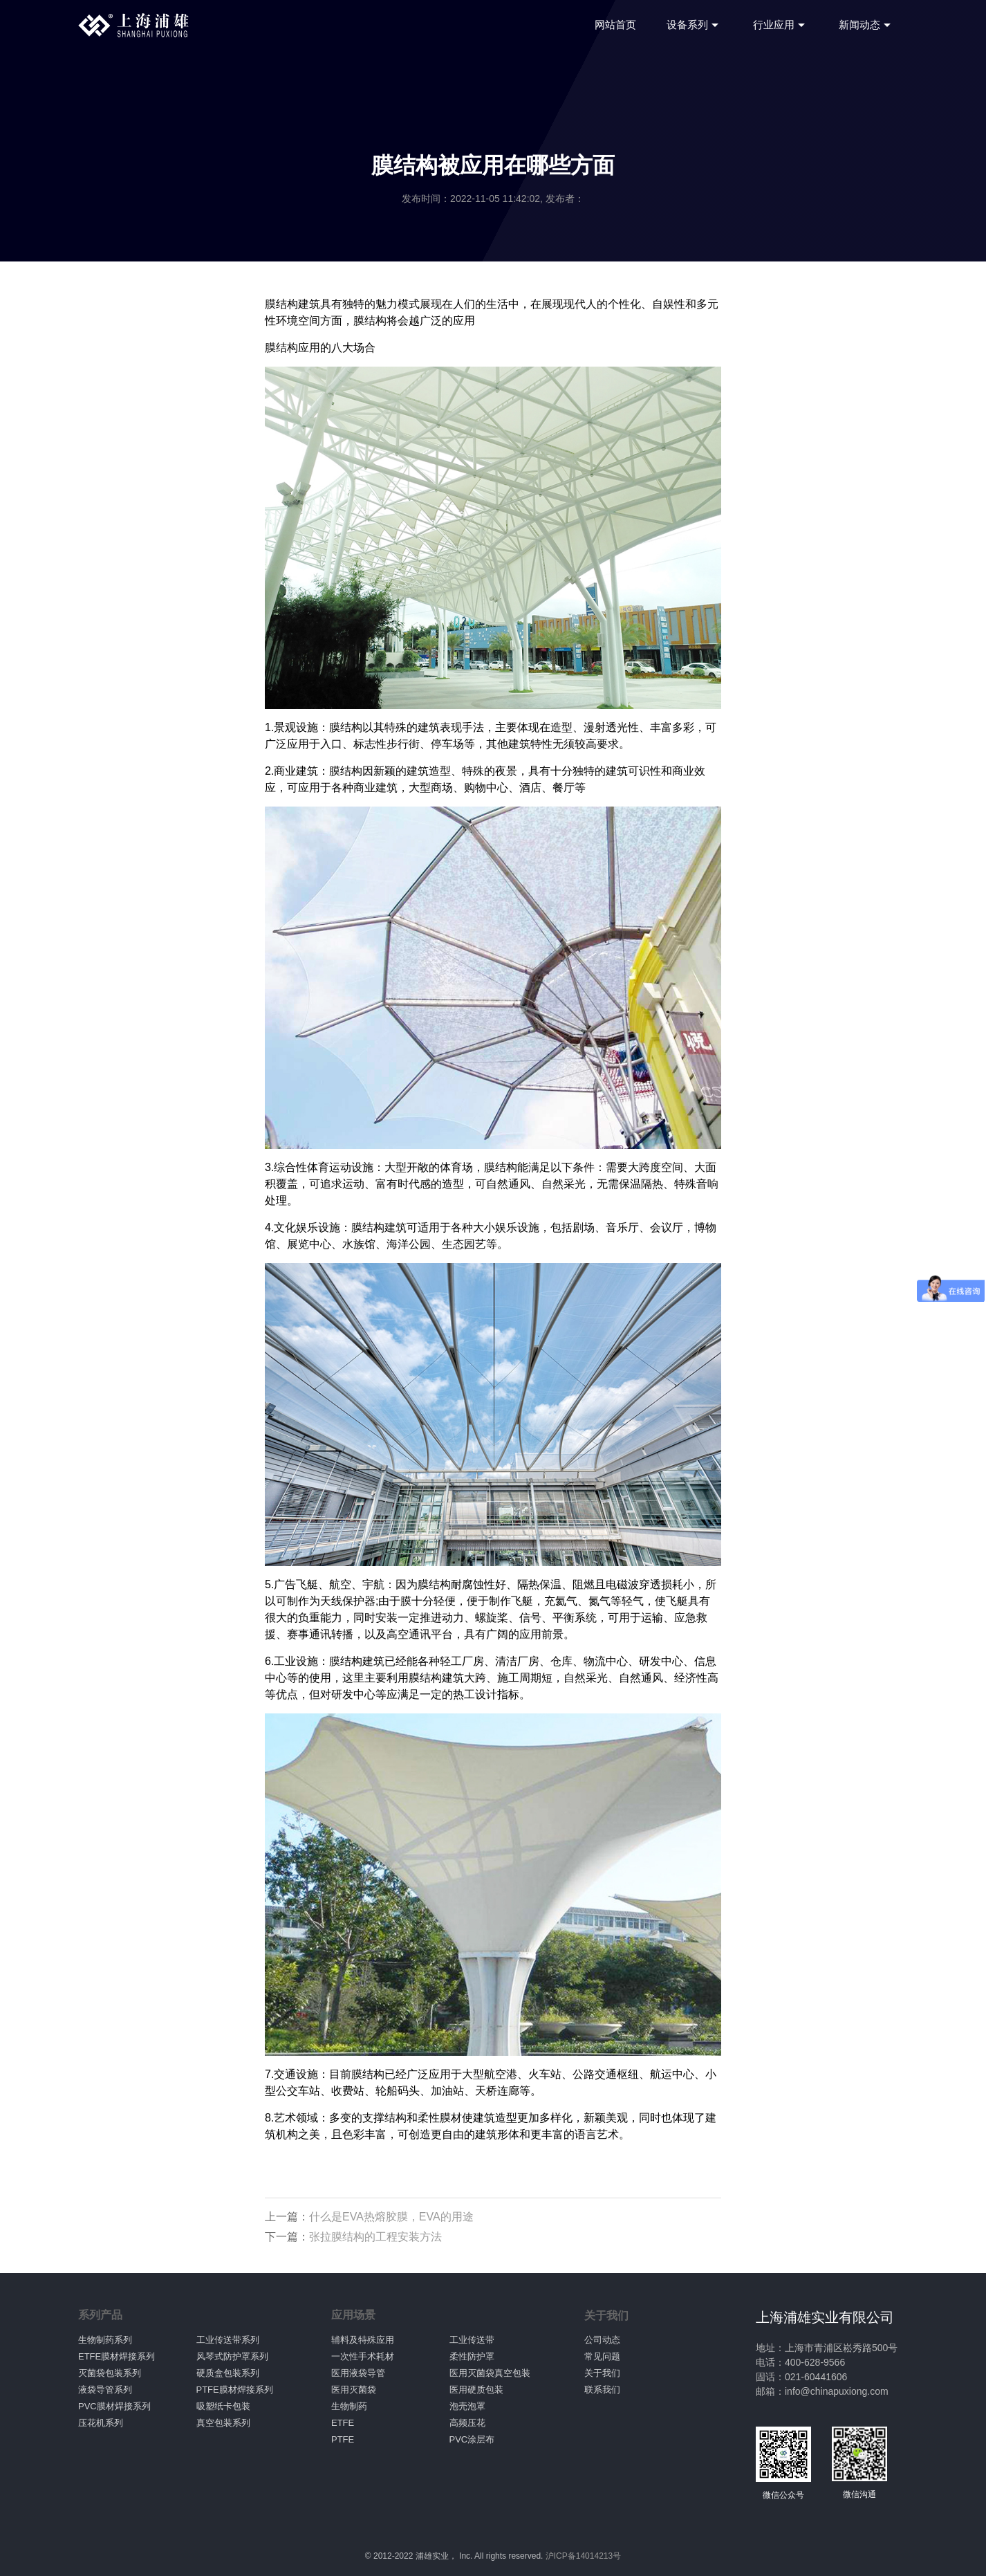 The image size is (986, 2576). Describe the element at coordinates (471, 2340) in the screenshot. I see `工业传送带` at that location.